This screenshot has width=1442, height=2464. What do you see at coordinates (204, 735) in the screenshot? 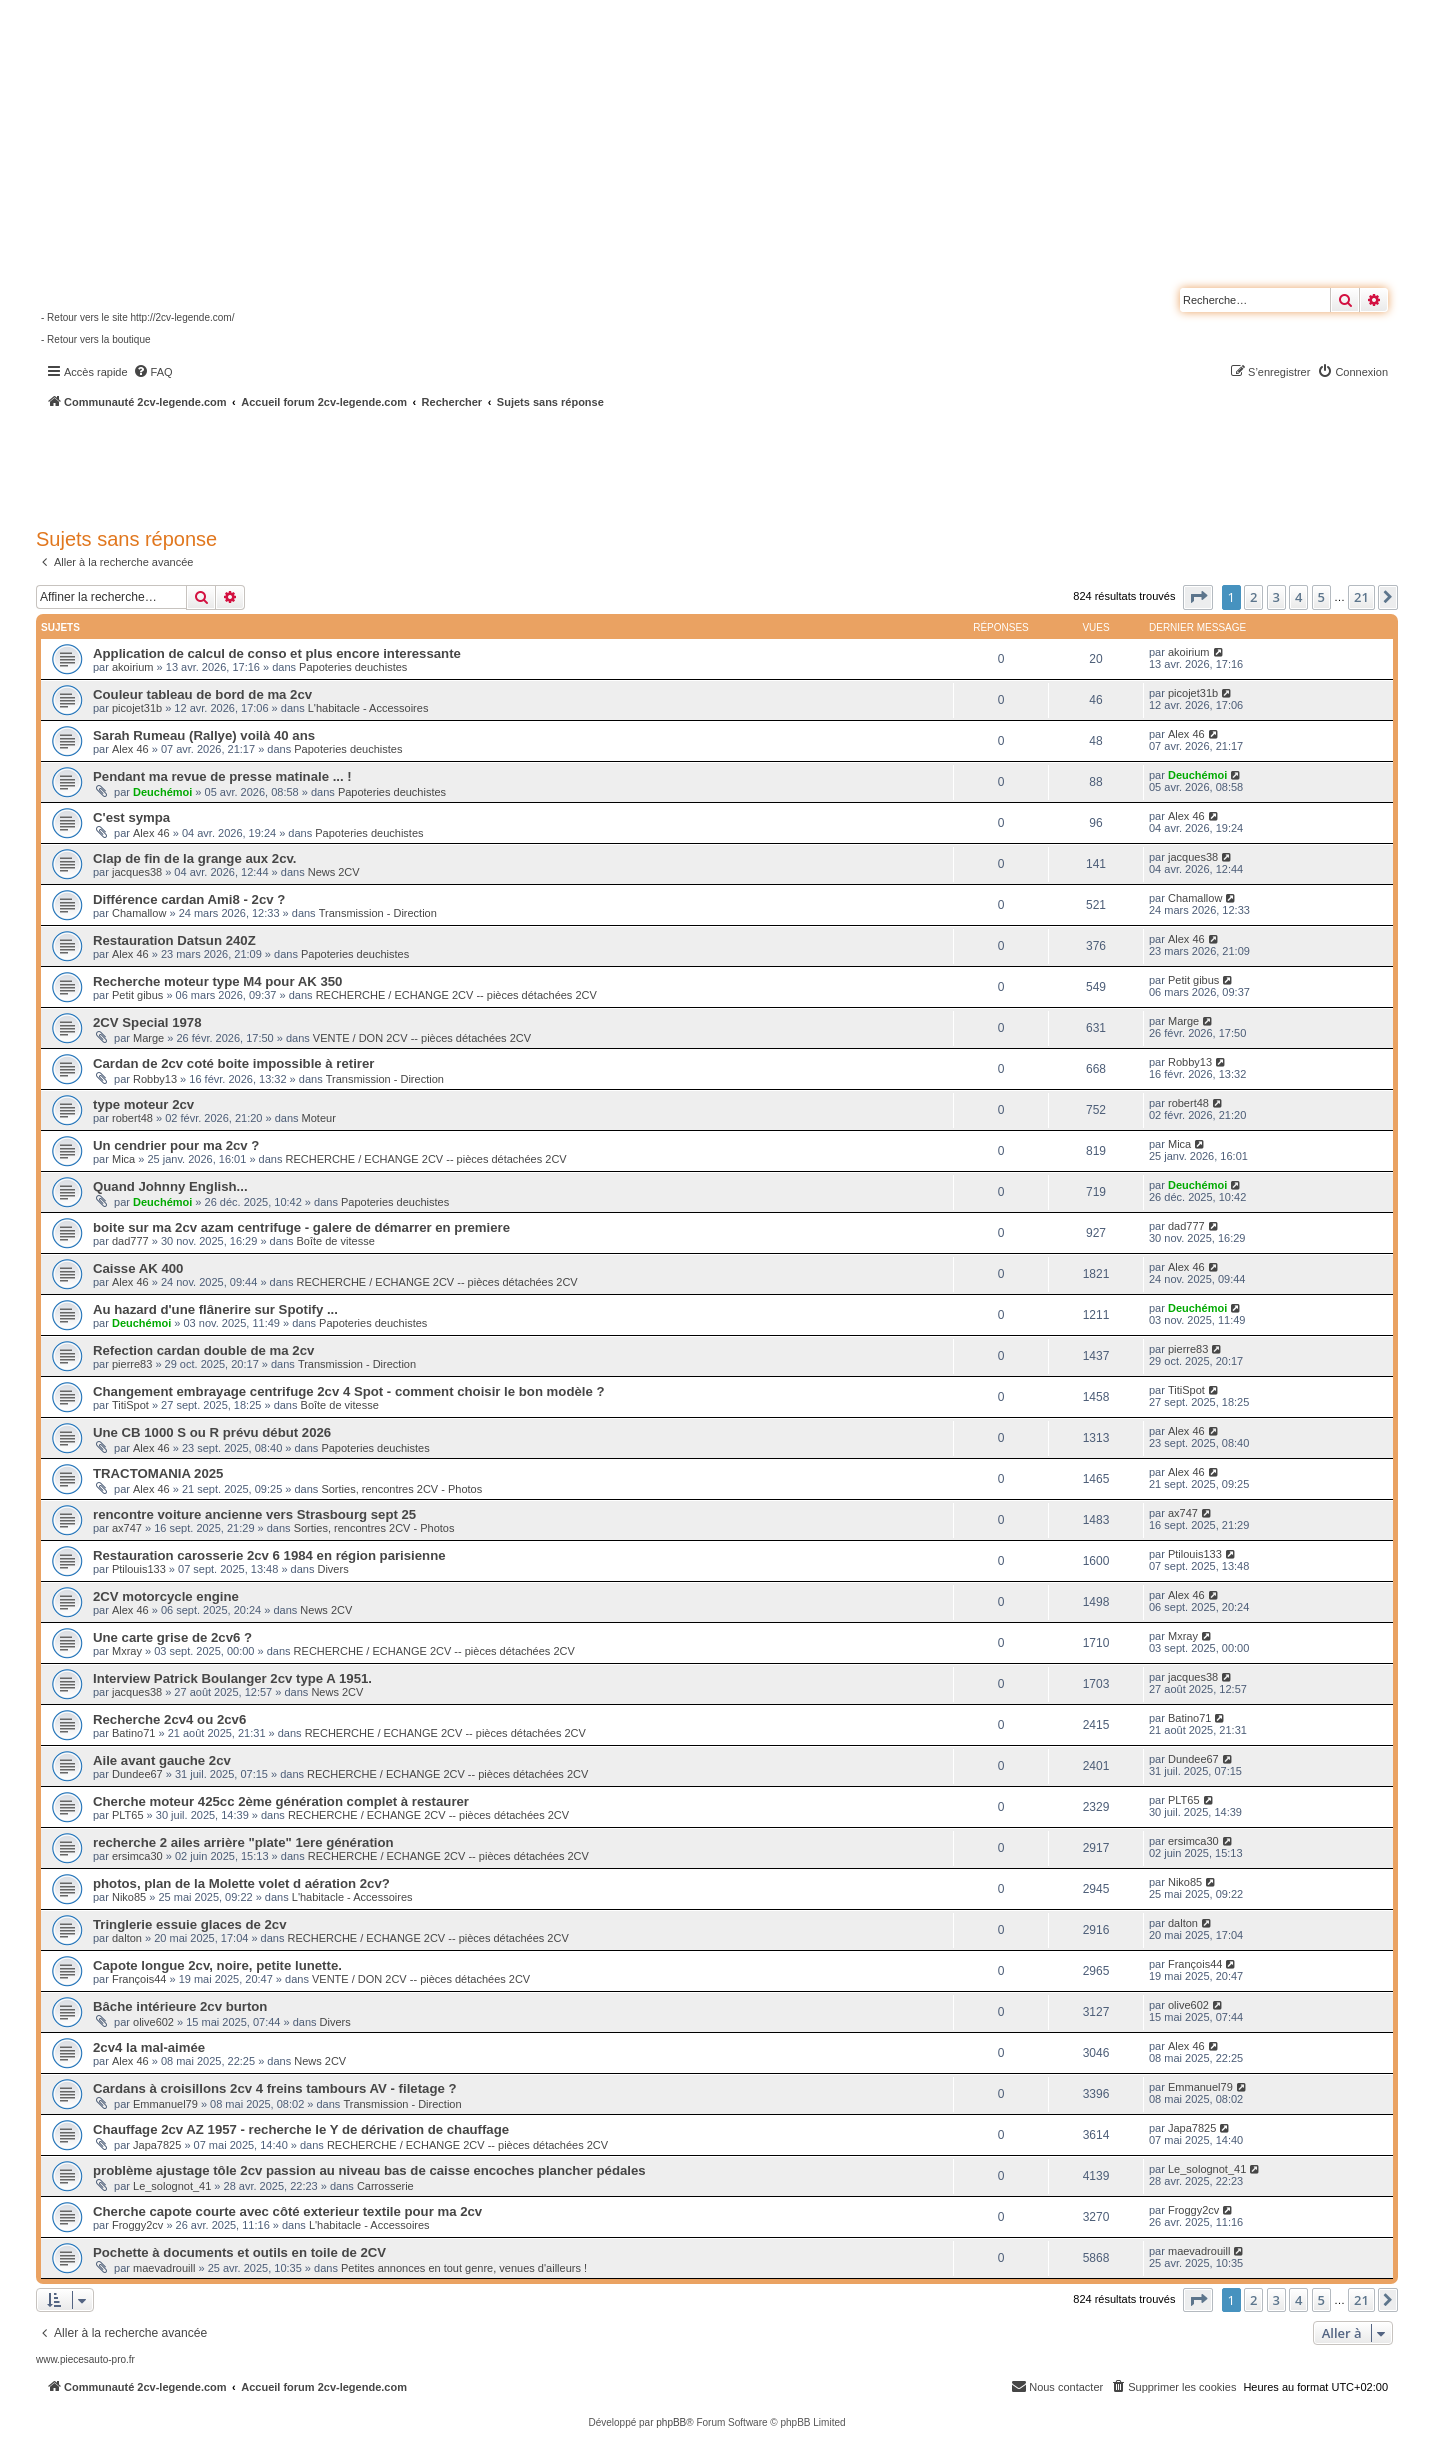
I see `Sarah Rumeau (Rallye) voilà 40 ans` at bounding box center [204, 735].